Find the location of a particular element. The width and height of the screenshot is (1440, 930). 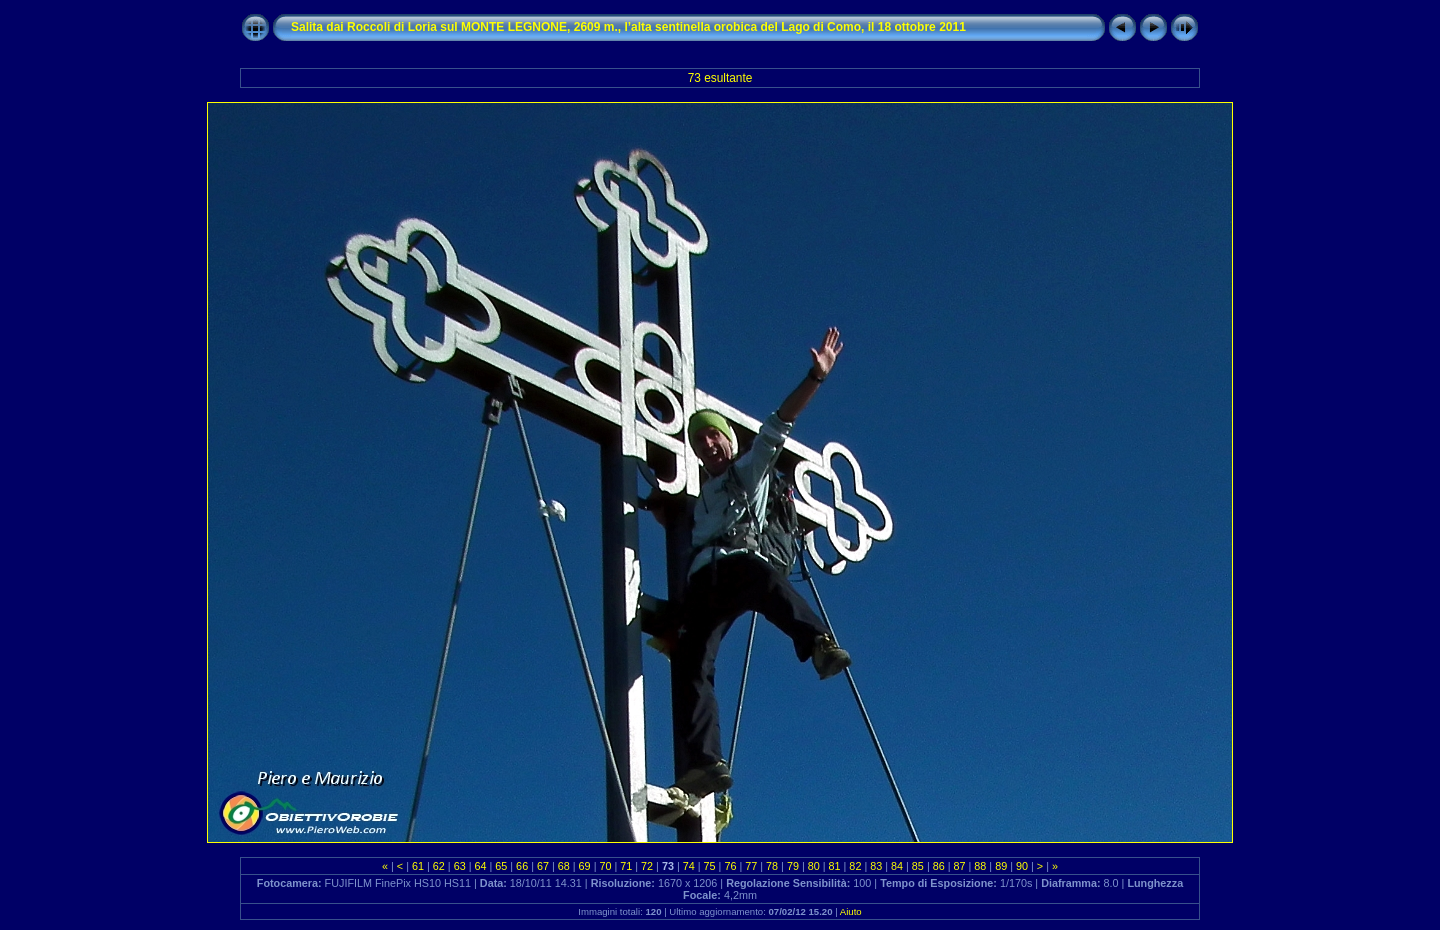

62 is located at coordinates (439, 866).